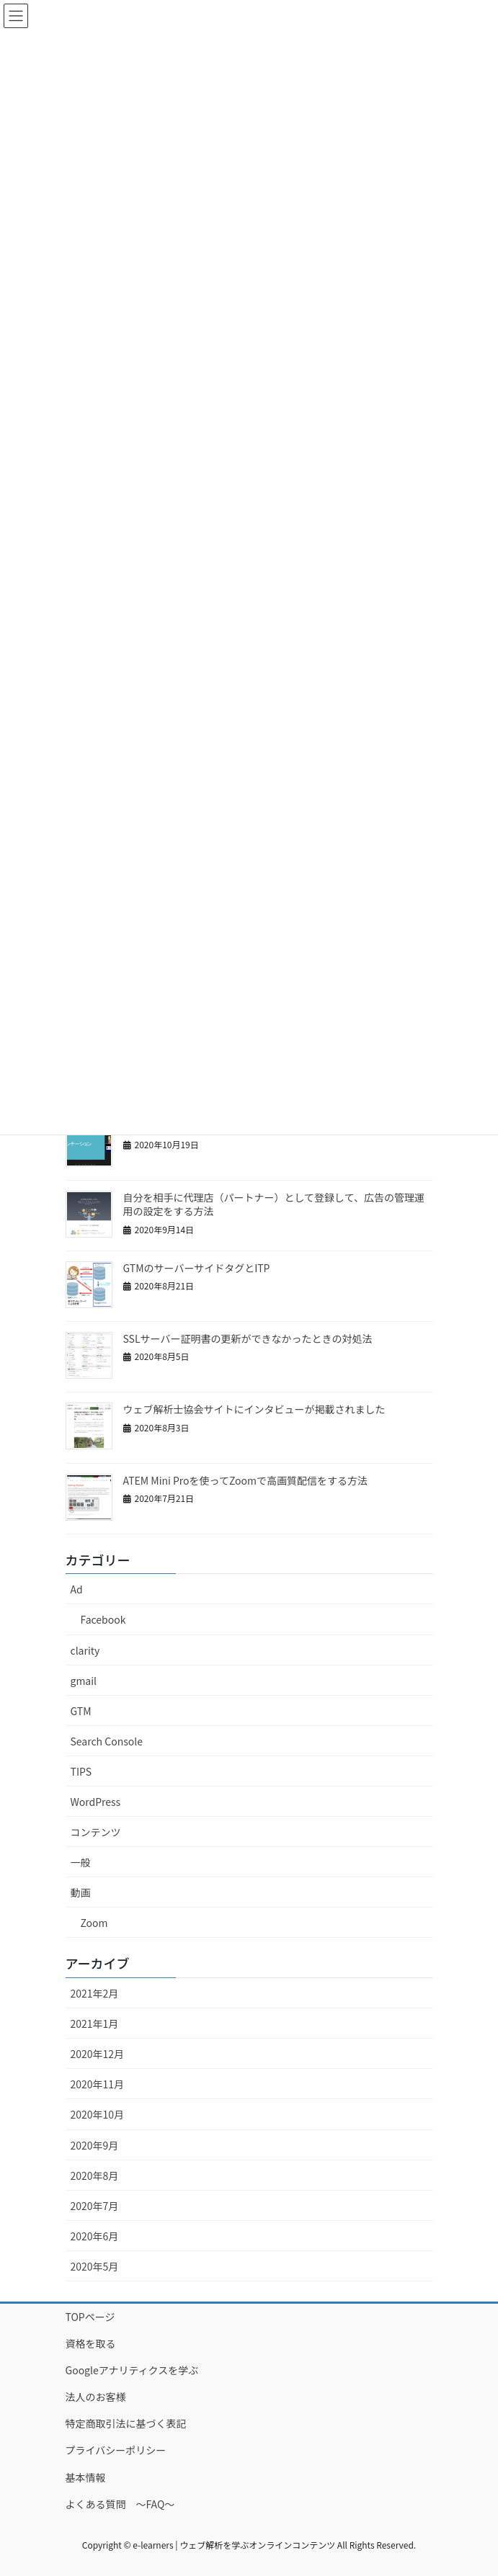 The height and width of the screenshot is (2576, 498). I want to click on TIPS, so click(81, 1771).